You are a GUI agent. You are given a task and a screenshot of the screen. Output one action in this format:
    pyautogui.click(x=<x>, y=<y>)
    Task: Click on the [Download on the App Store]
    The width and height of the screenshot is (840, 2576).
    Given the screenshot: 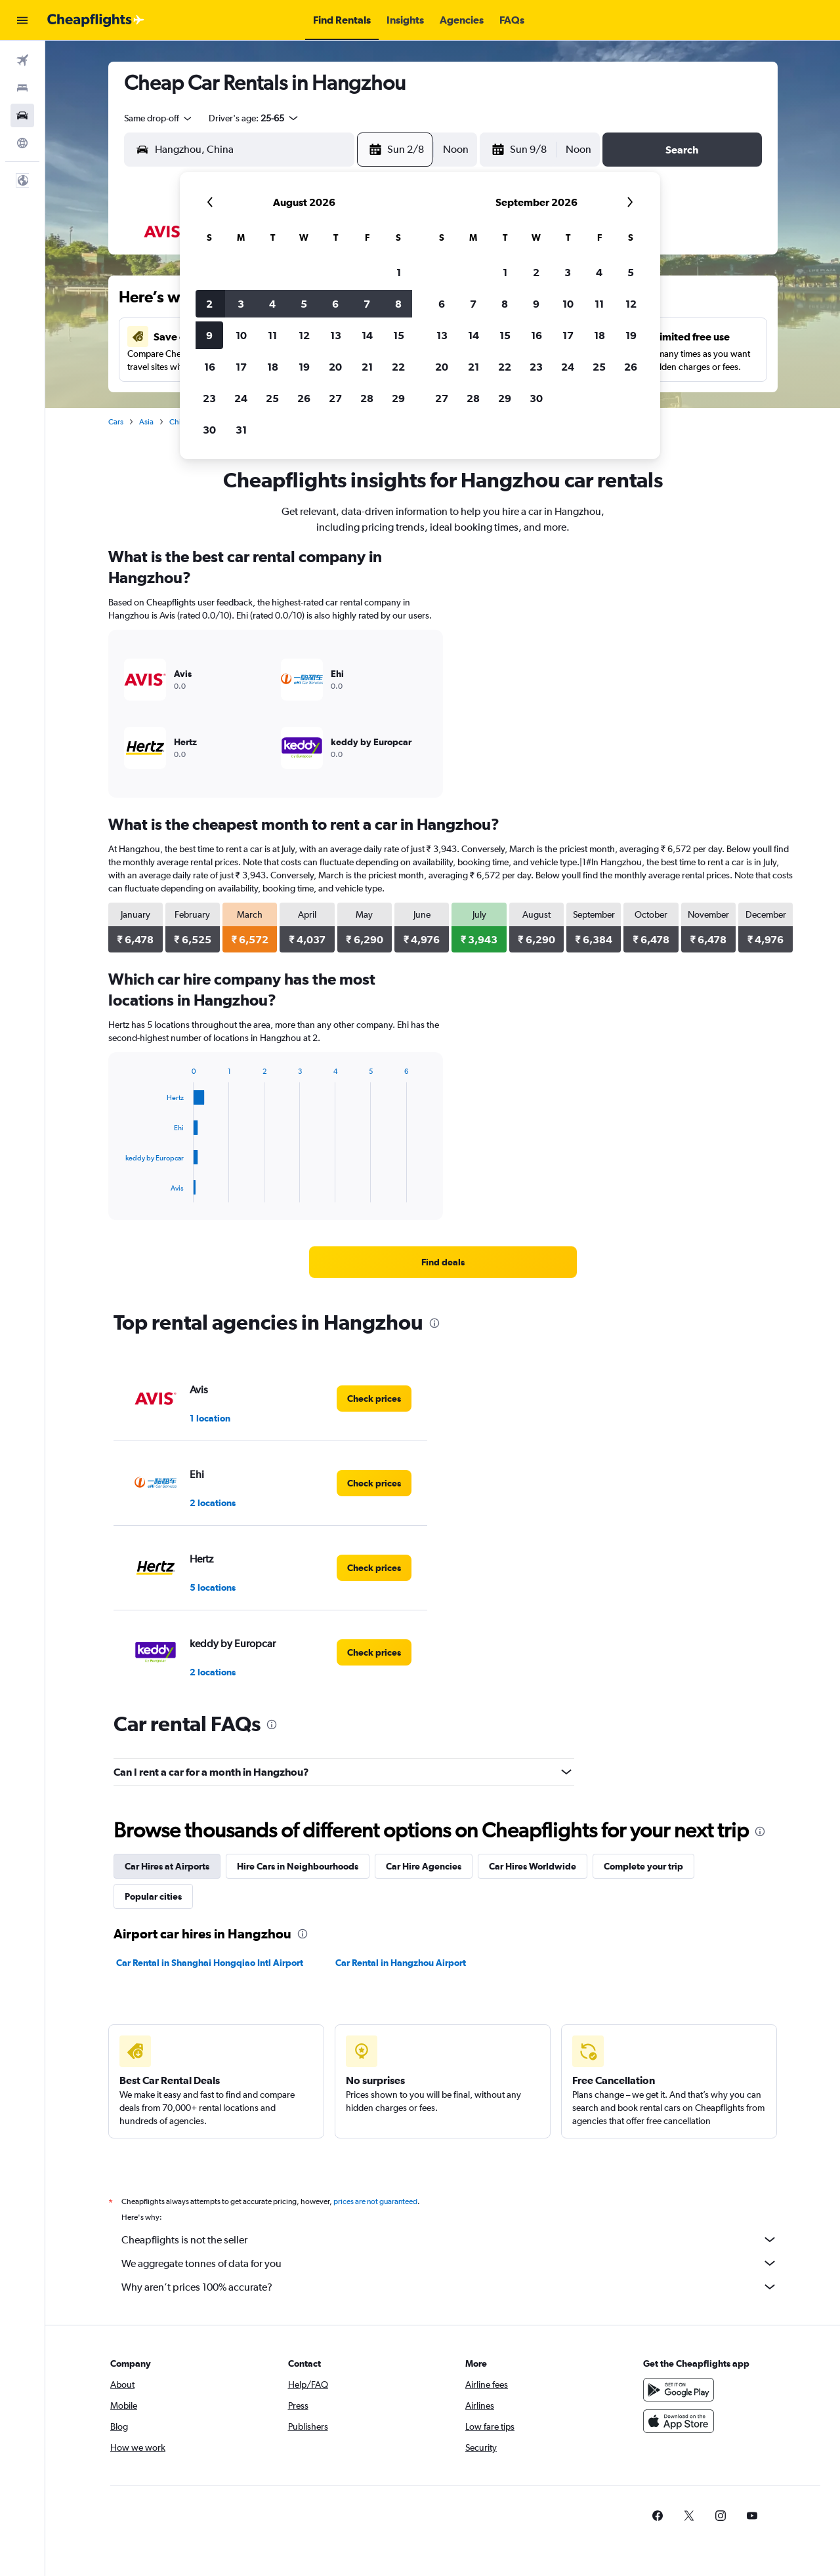 What is the action you would take?
    pyautogui.click(x=678, y=2435)
    